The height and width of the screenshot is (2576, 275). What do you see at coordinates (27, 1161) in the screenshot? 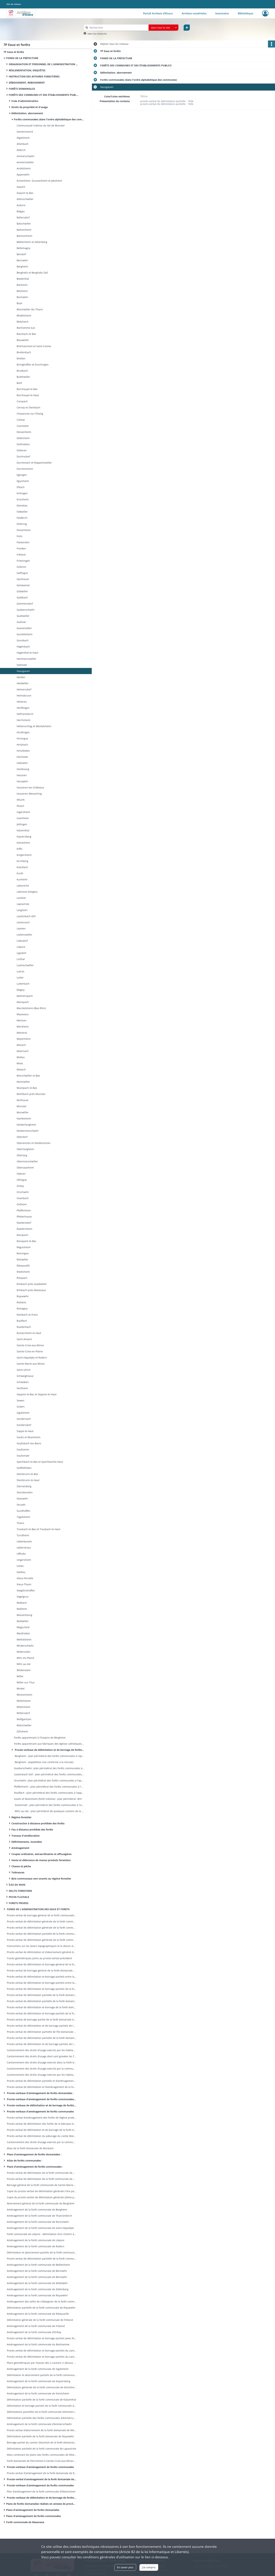
I see `Obermorschwiller` at bounding box center [27, 1161].